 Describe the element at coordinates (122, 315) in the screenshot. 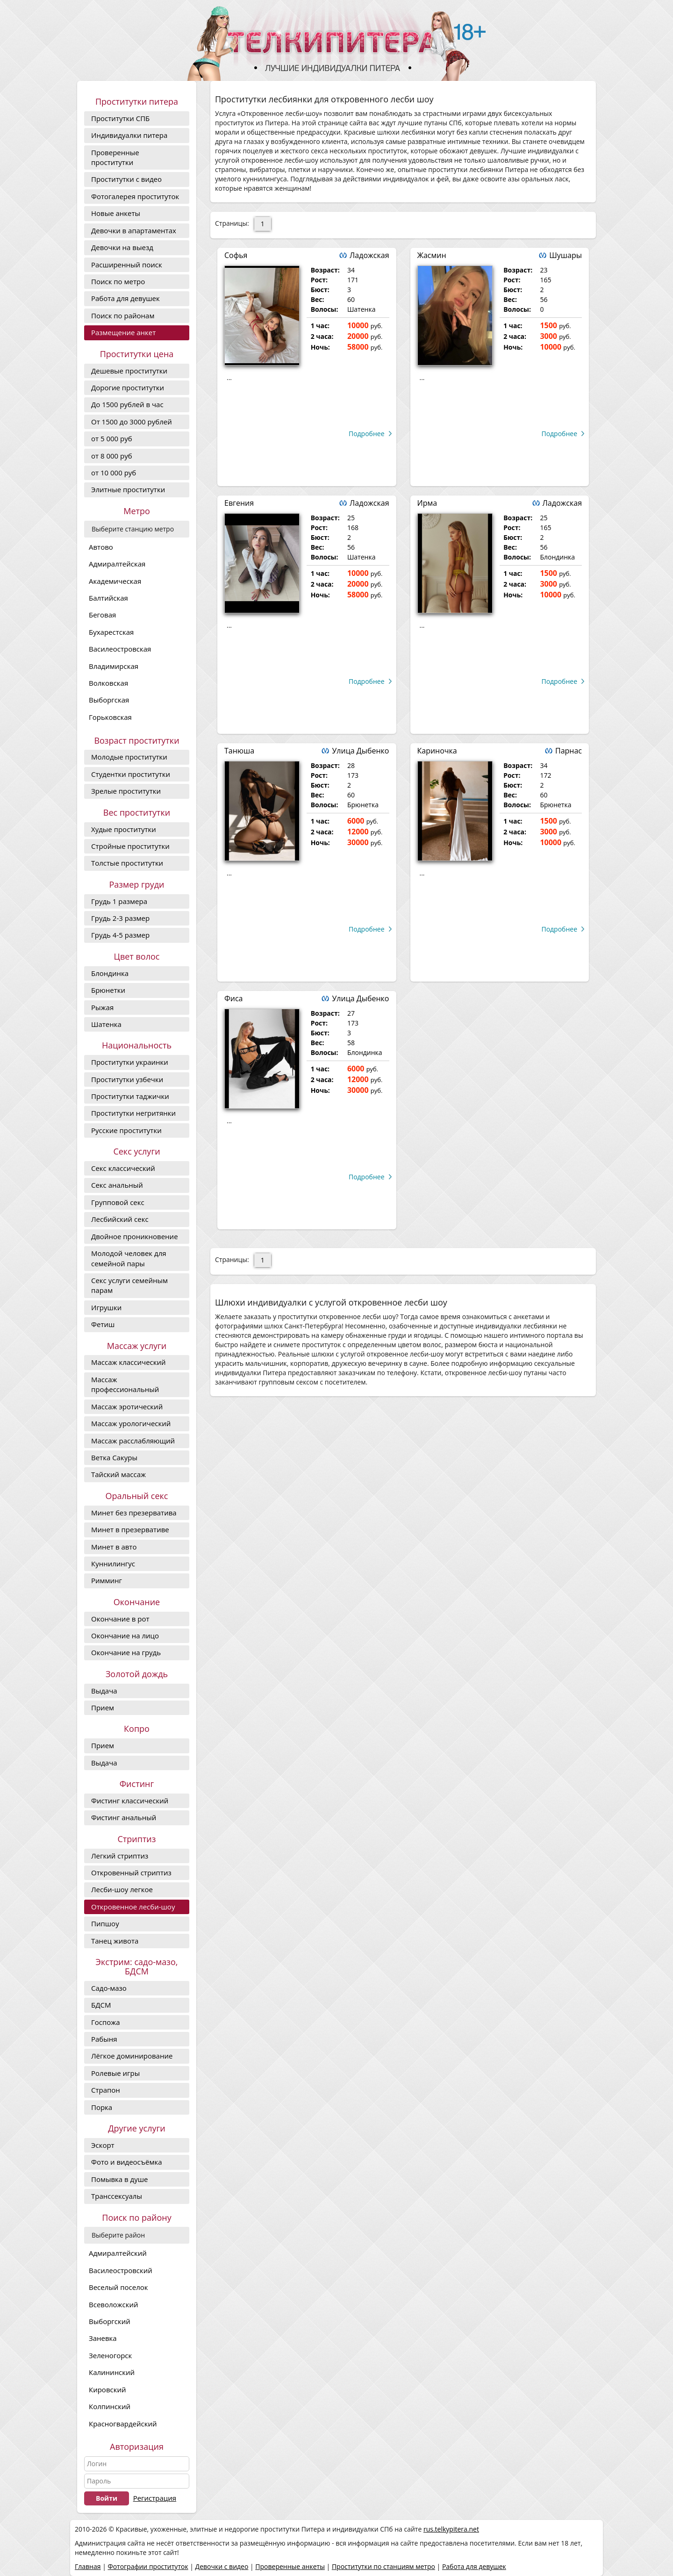

I see `Поиск по районам` at that location.